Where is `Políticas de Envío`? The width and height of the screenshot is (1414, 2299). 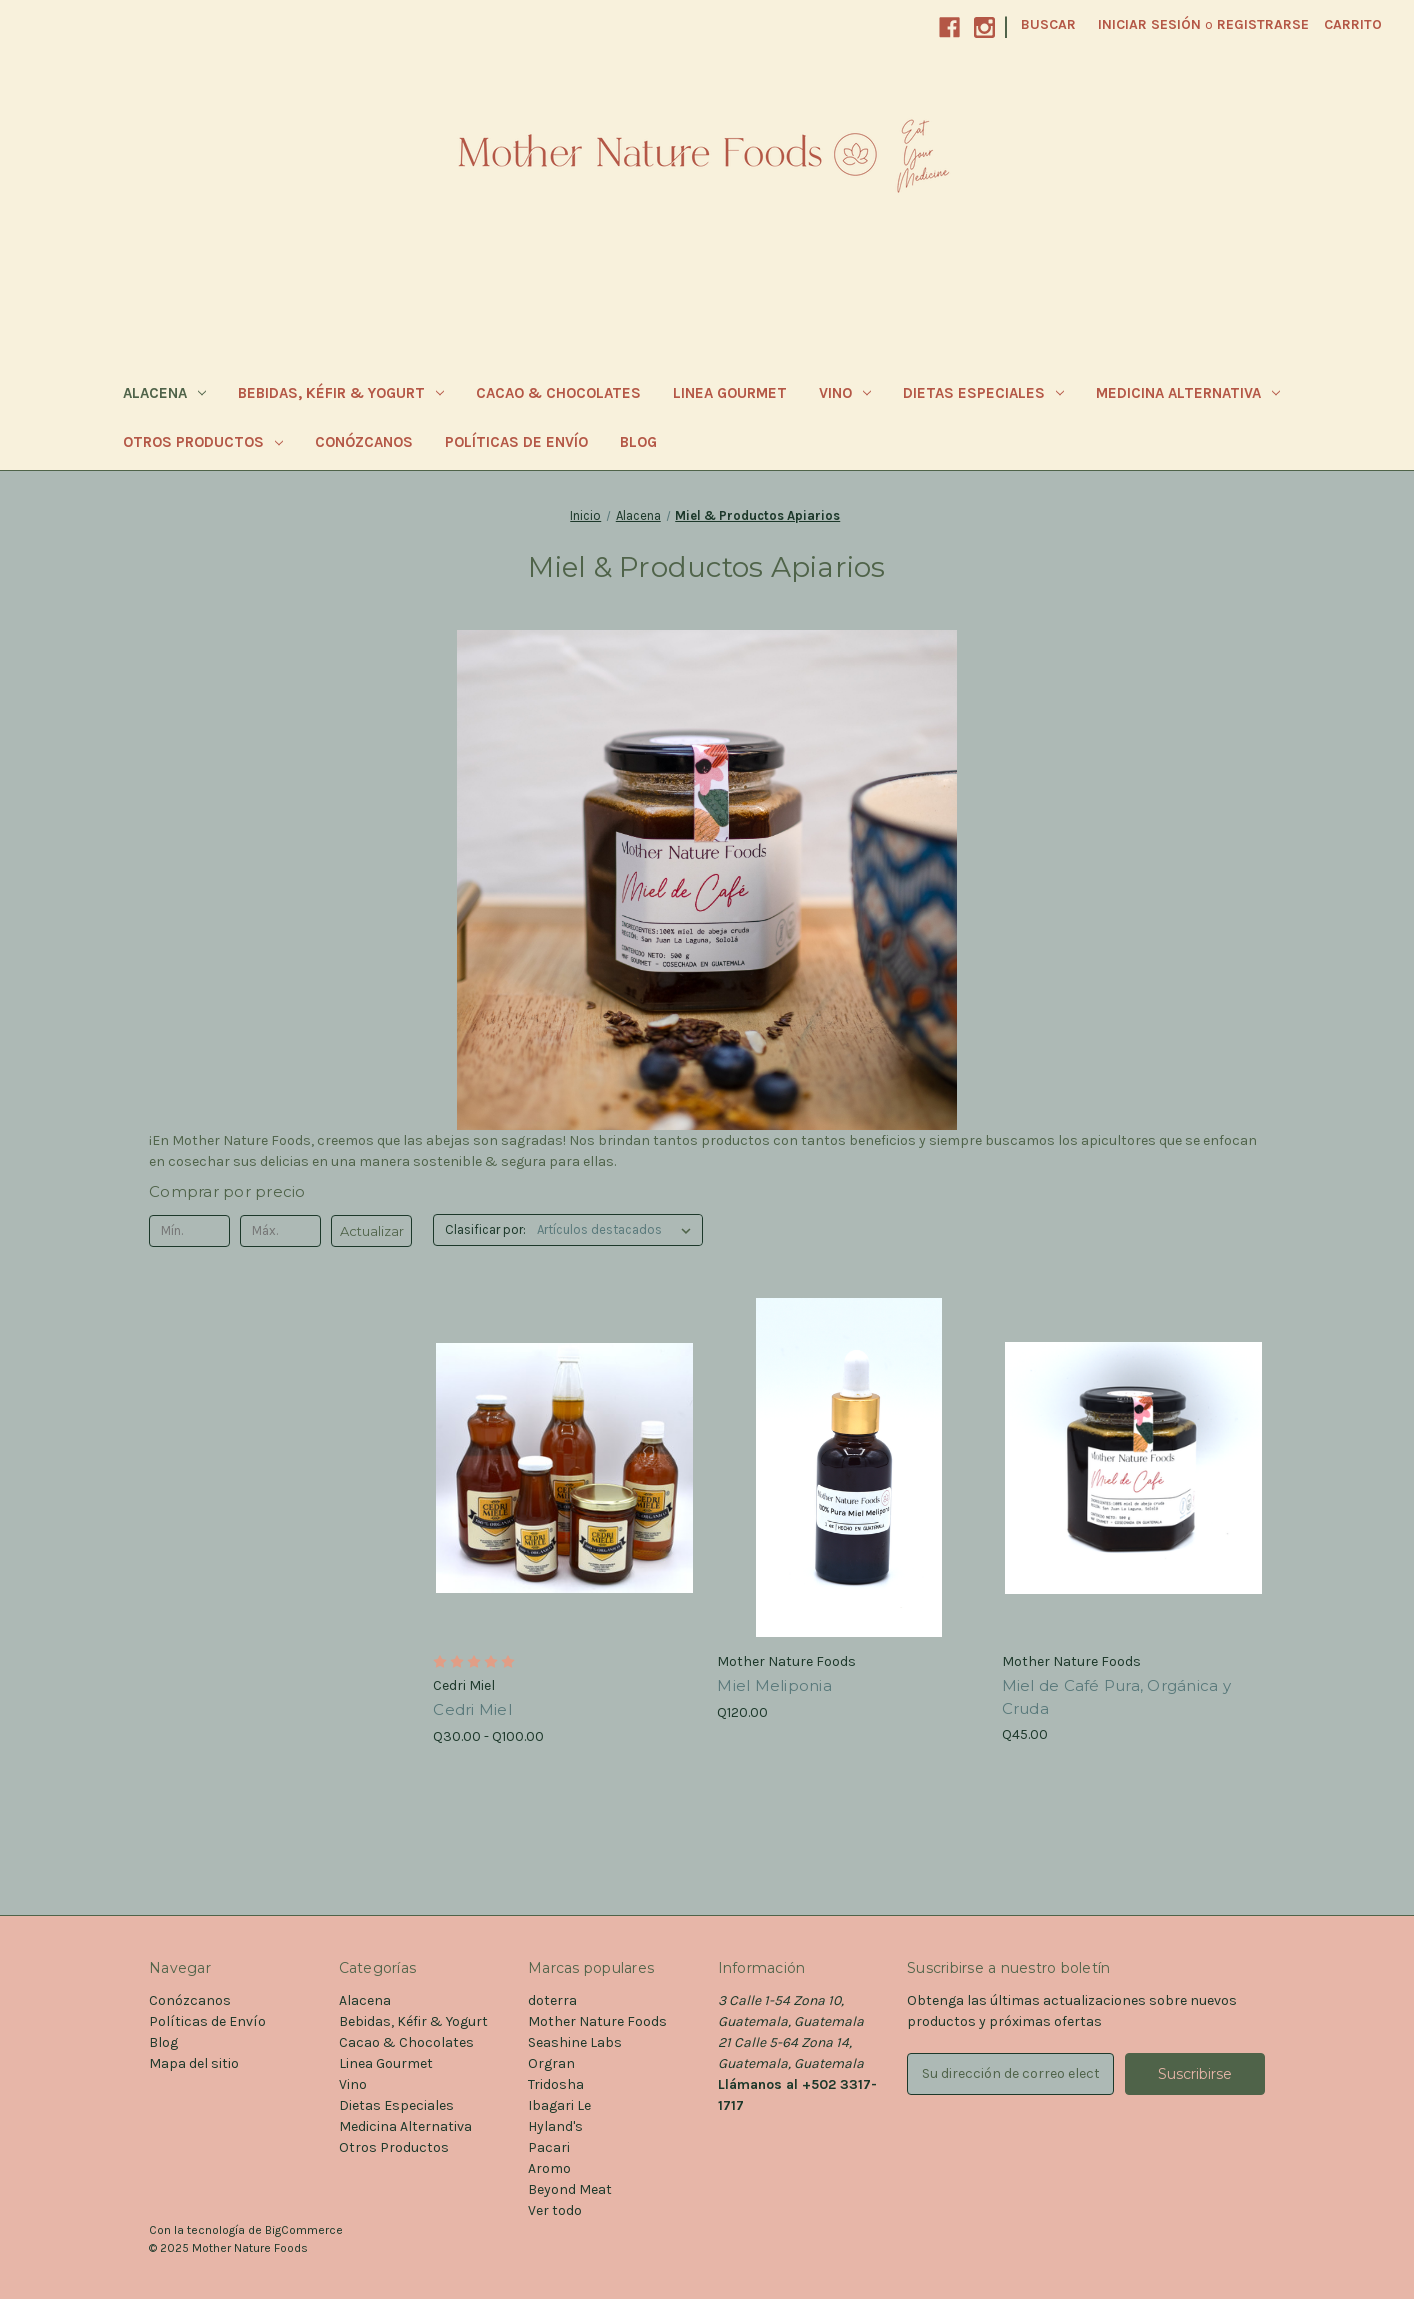
Políticas de Envío is located at coordinates (516, 442).